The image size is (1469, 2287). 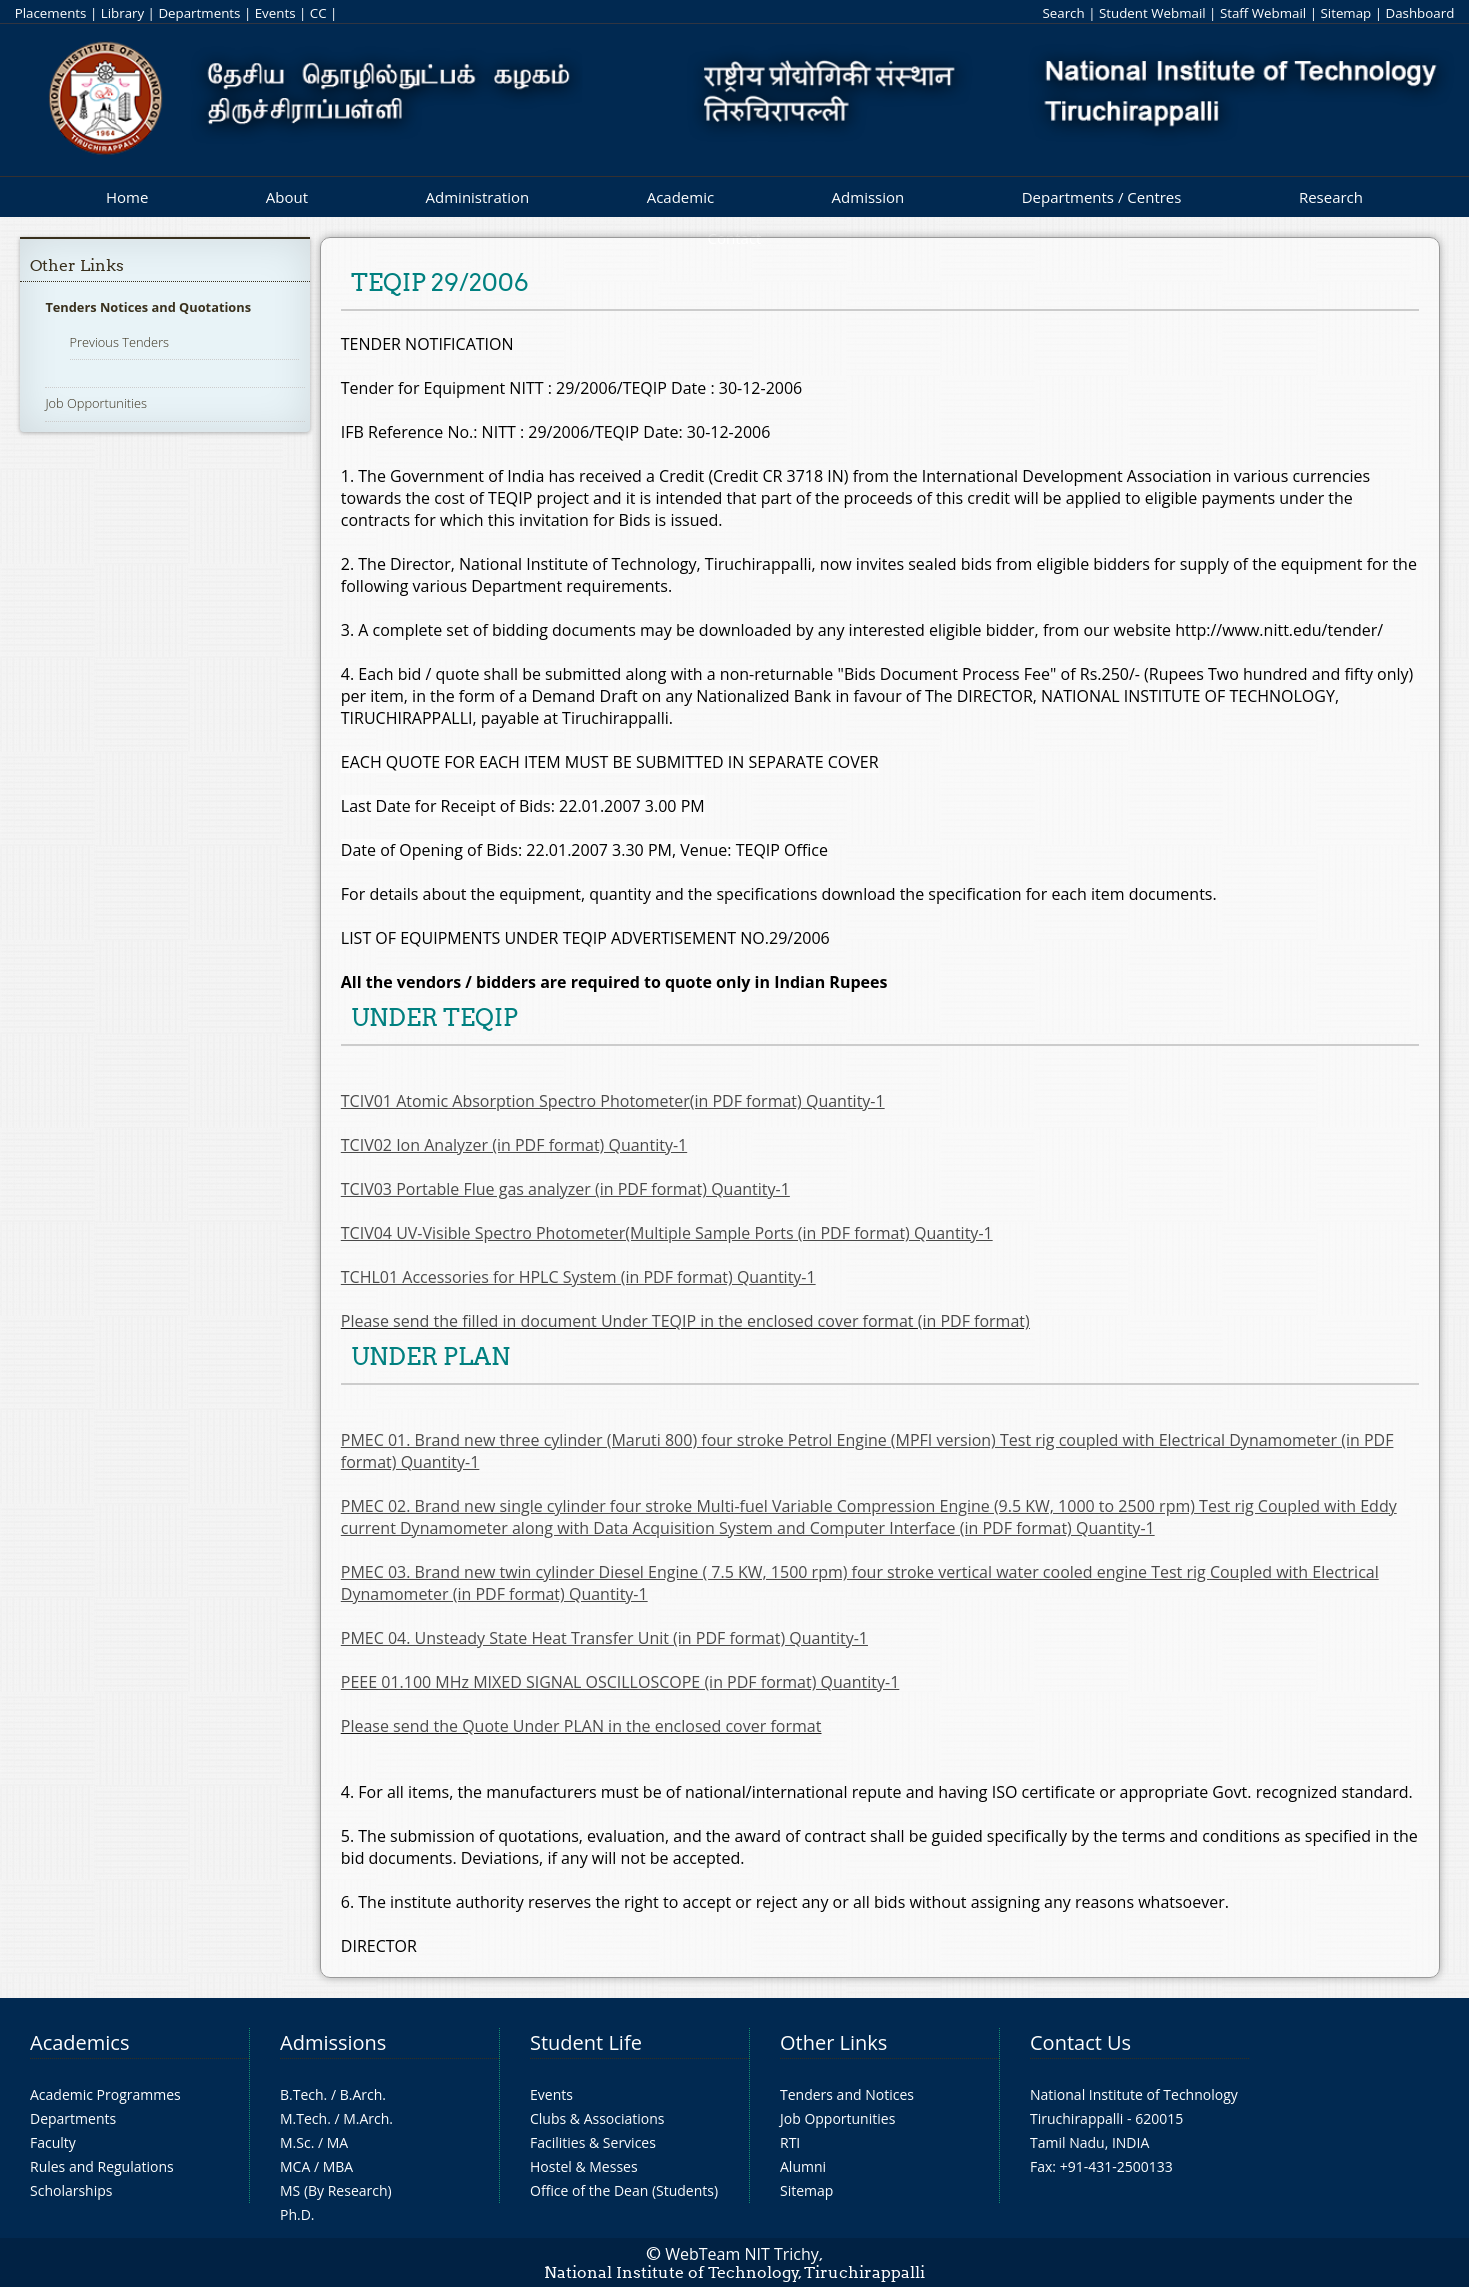 What do you see at coordinates (565, 1189) in the screenshot?
I see `TCIV03 Portable Flue gas analyzer (in PDF format) Quantity-1` at bounding box center [565, 1189].